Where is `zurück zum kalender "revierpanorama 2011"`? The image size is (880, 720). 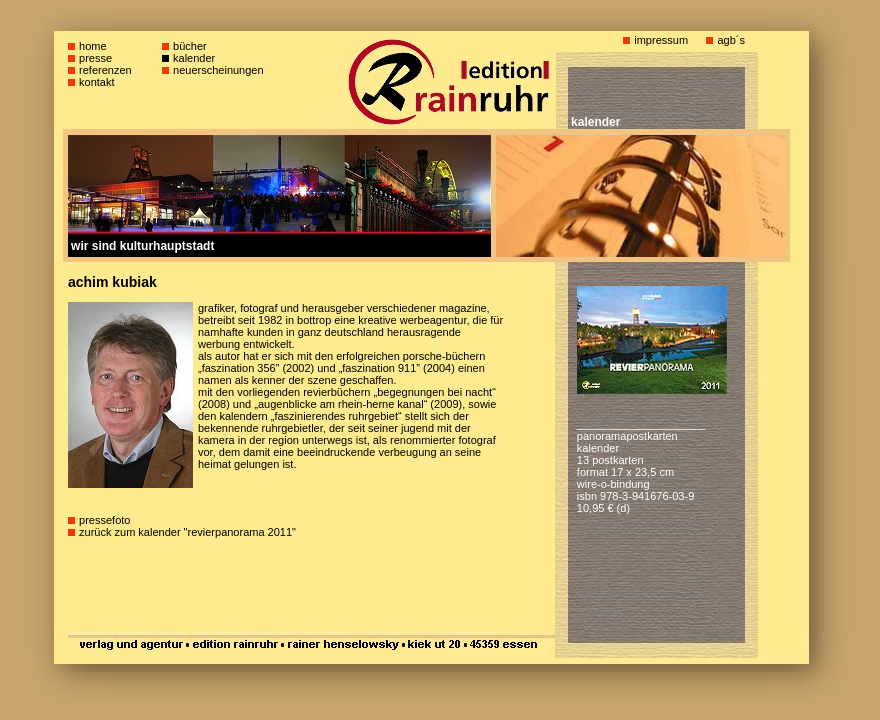
zurück zum kalender "revierpanorama 2011" is located at coordinates (187, 532).